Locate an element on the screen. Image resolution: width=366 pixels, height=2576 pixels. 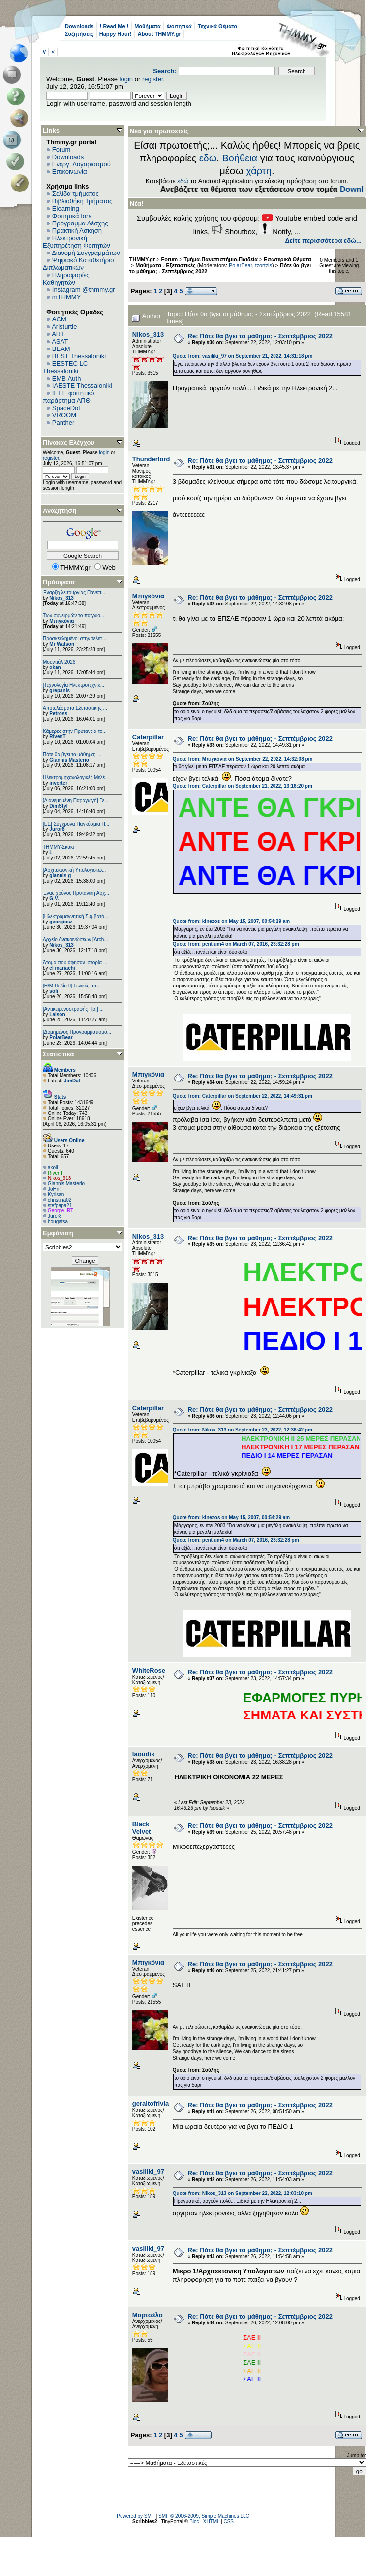
ΤΗΜΜΥ-Σκάκι is located at coordinates (58, 847).